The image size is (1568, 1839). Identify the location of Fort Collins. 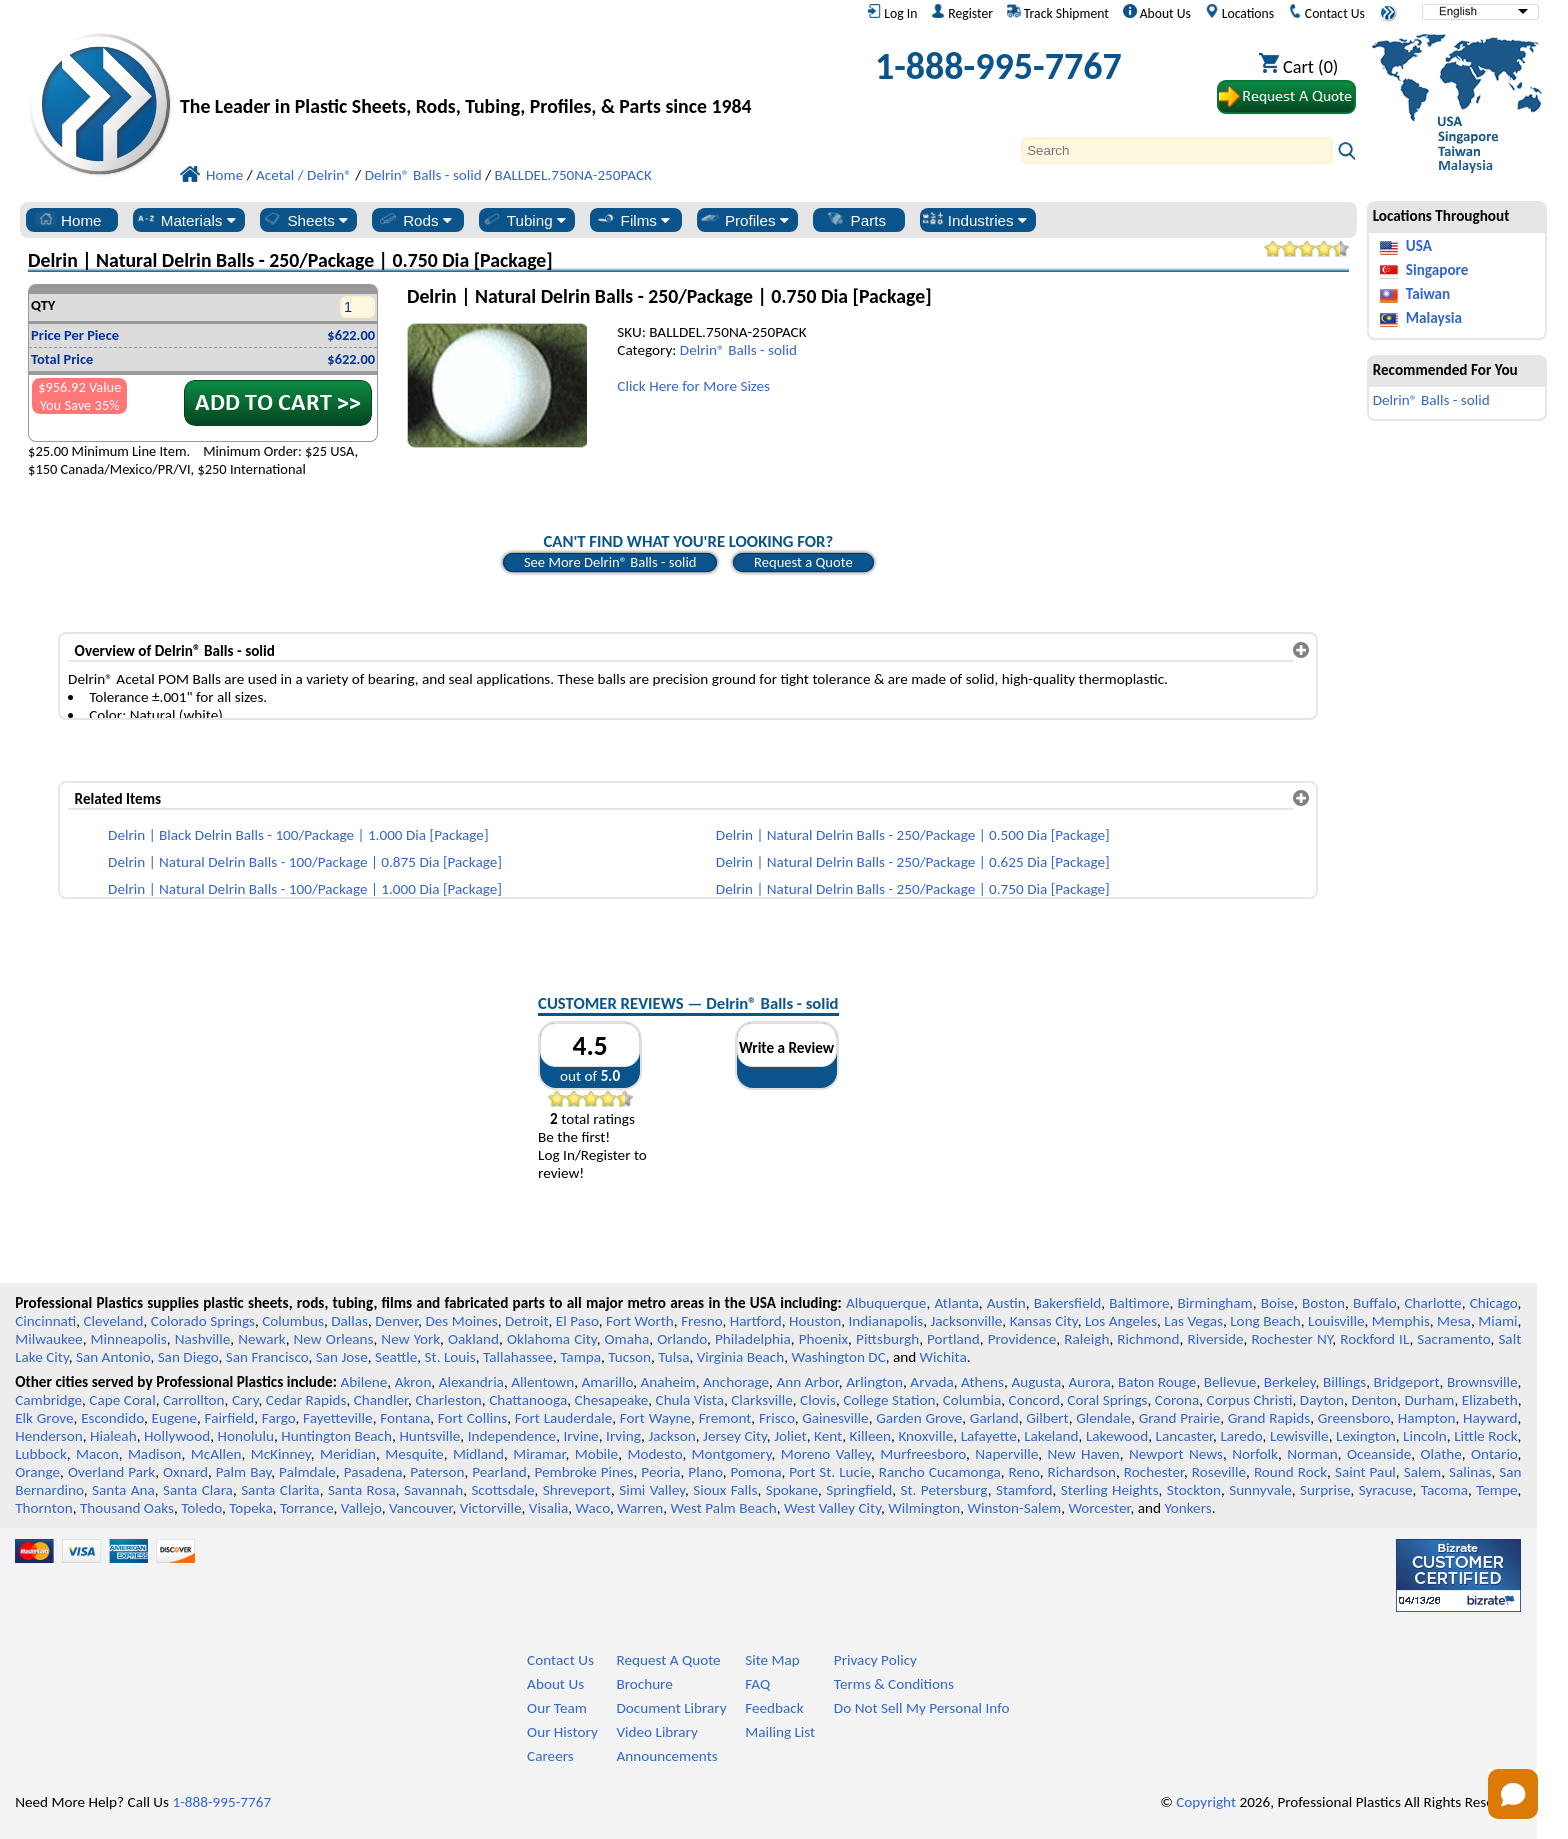
(472, 1418).